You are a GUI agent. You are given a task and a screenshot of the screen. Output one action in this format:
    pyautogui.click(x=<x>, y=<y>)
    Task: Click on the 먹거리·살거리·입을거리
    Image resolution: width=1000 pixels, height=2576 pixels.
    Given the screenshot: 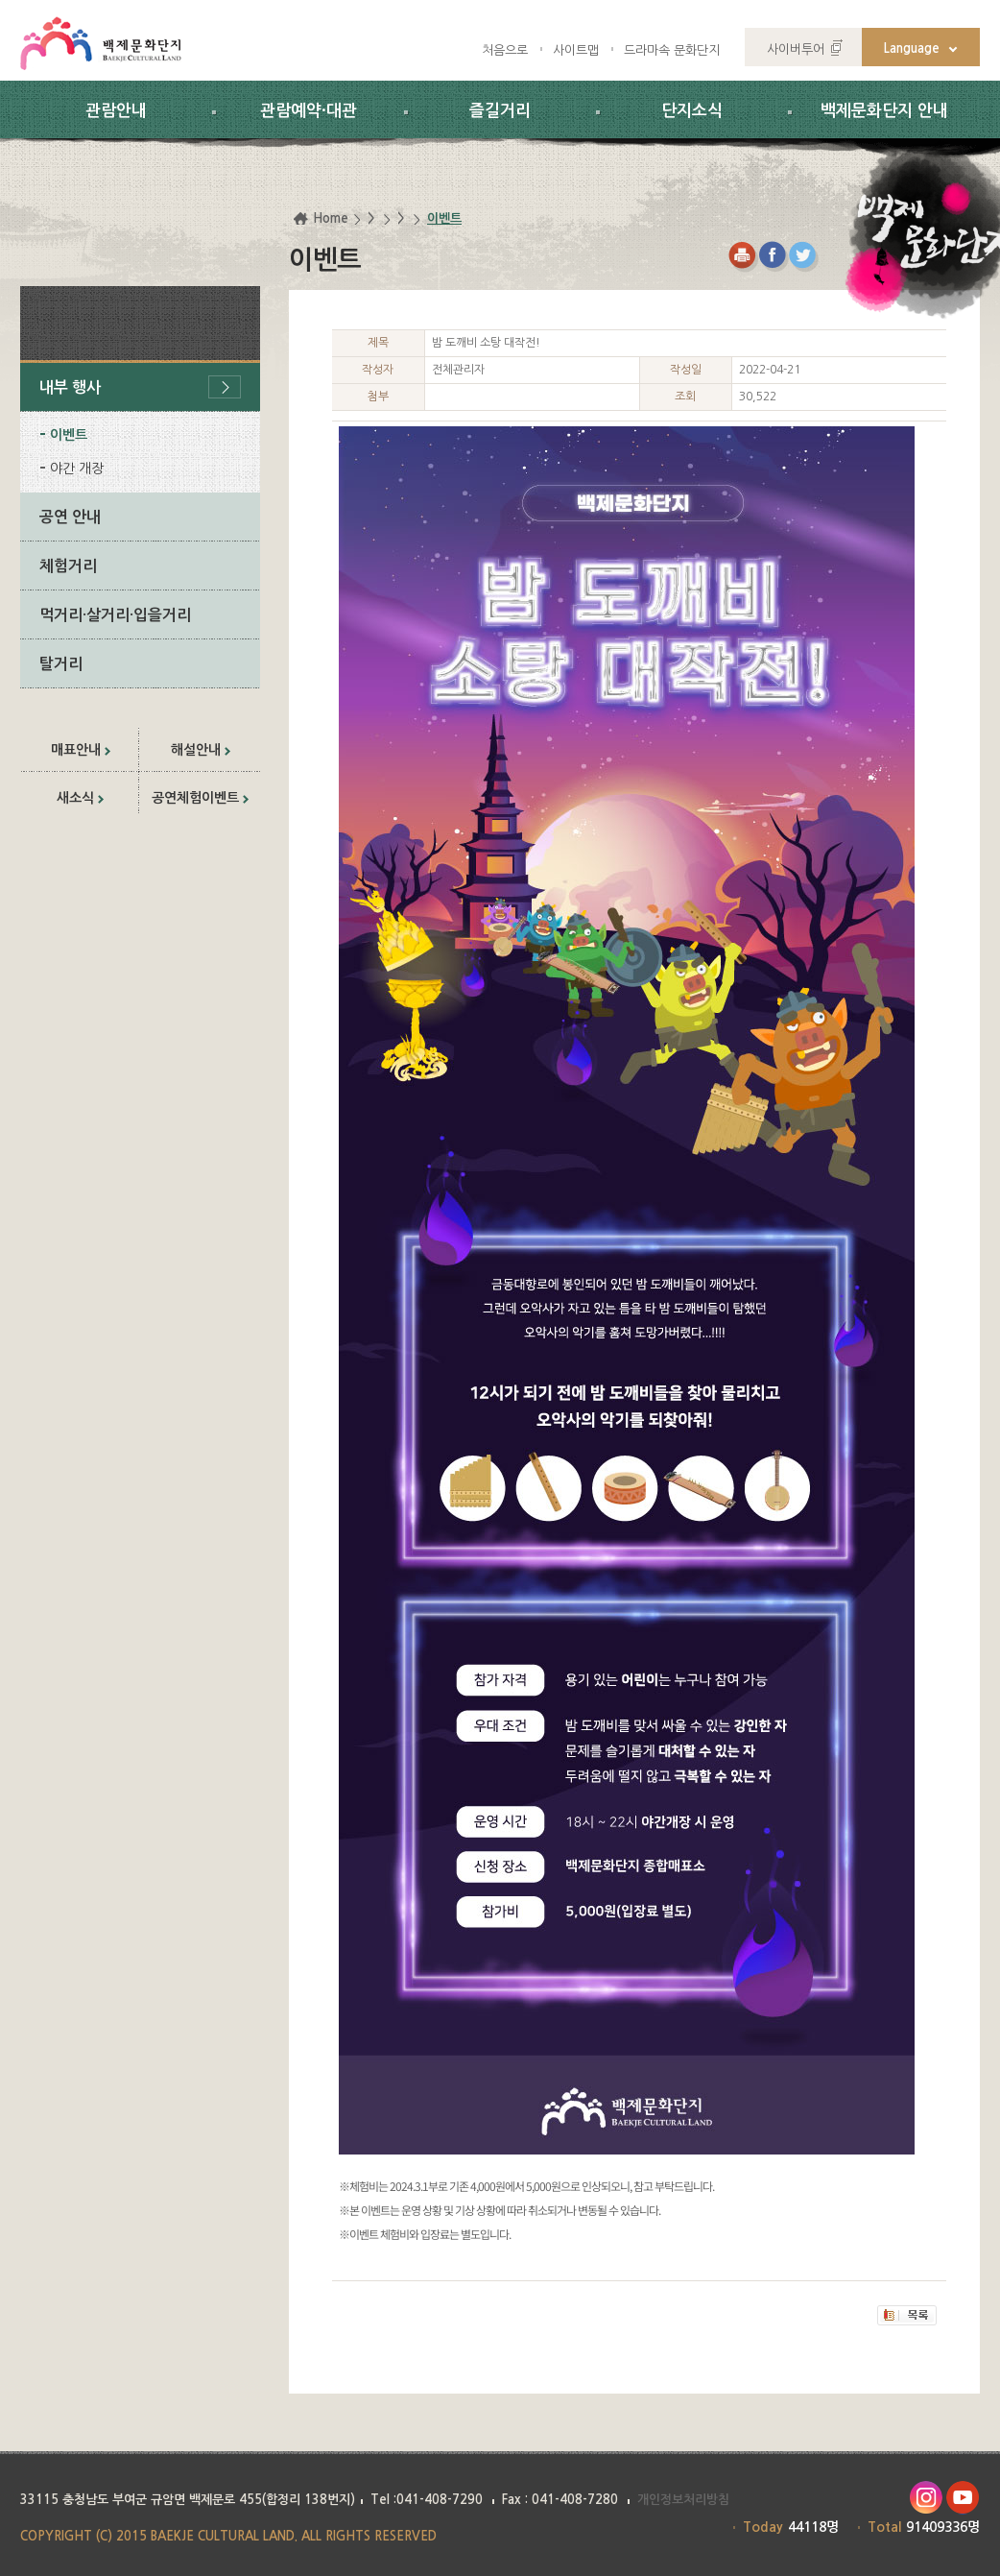 What is the action you would take?
    pyautogui.click(x=115, y=615)
    